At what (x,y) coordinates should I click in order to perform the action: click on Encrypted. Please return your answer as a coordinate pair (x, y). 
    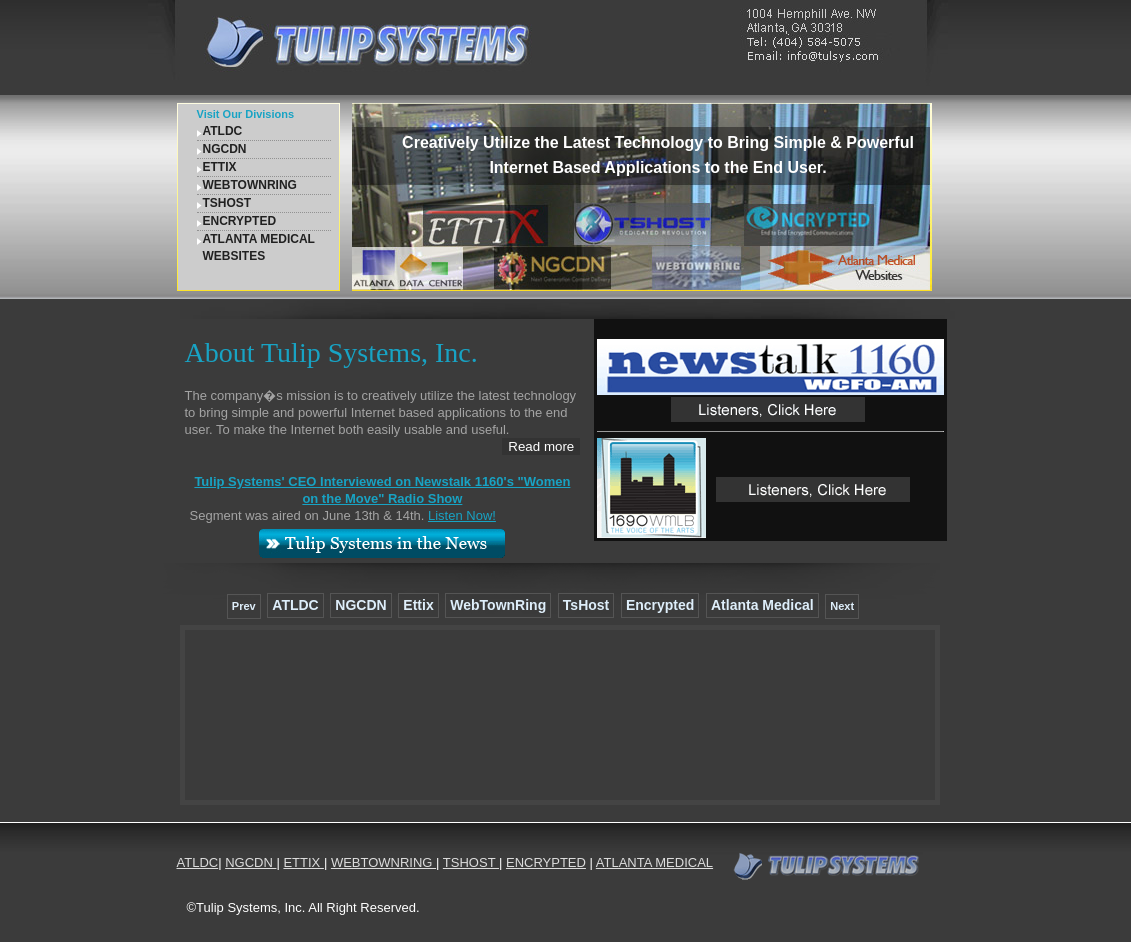
    Looking at the image, I should click on (660, 605).